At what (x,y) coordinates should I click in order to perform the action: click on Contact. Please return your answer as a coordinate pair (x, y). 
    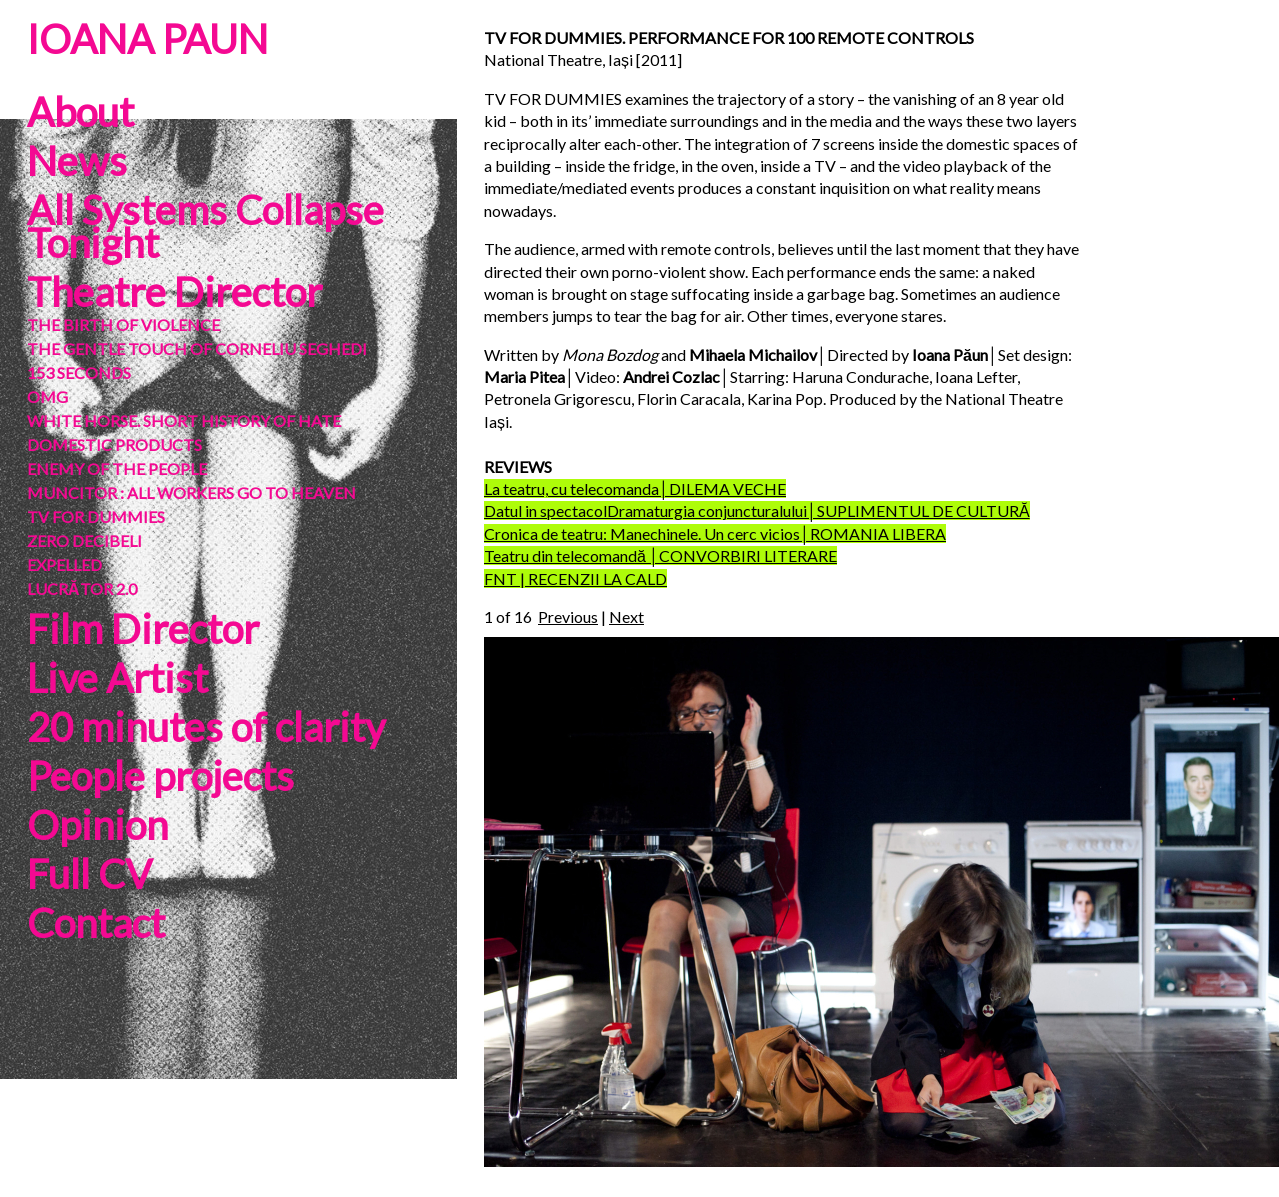
    Looking at the image, I should click on (96, 923).